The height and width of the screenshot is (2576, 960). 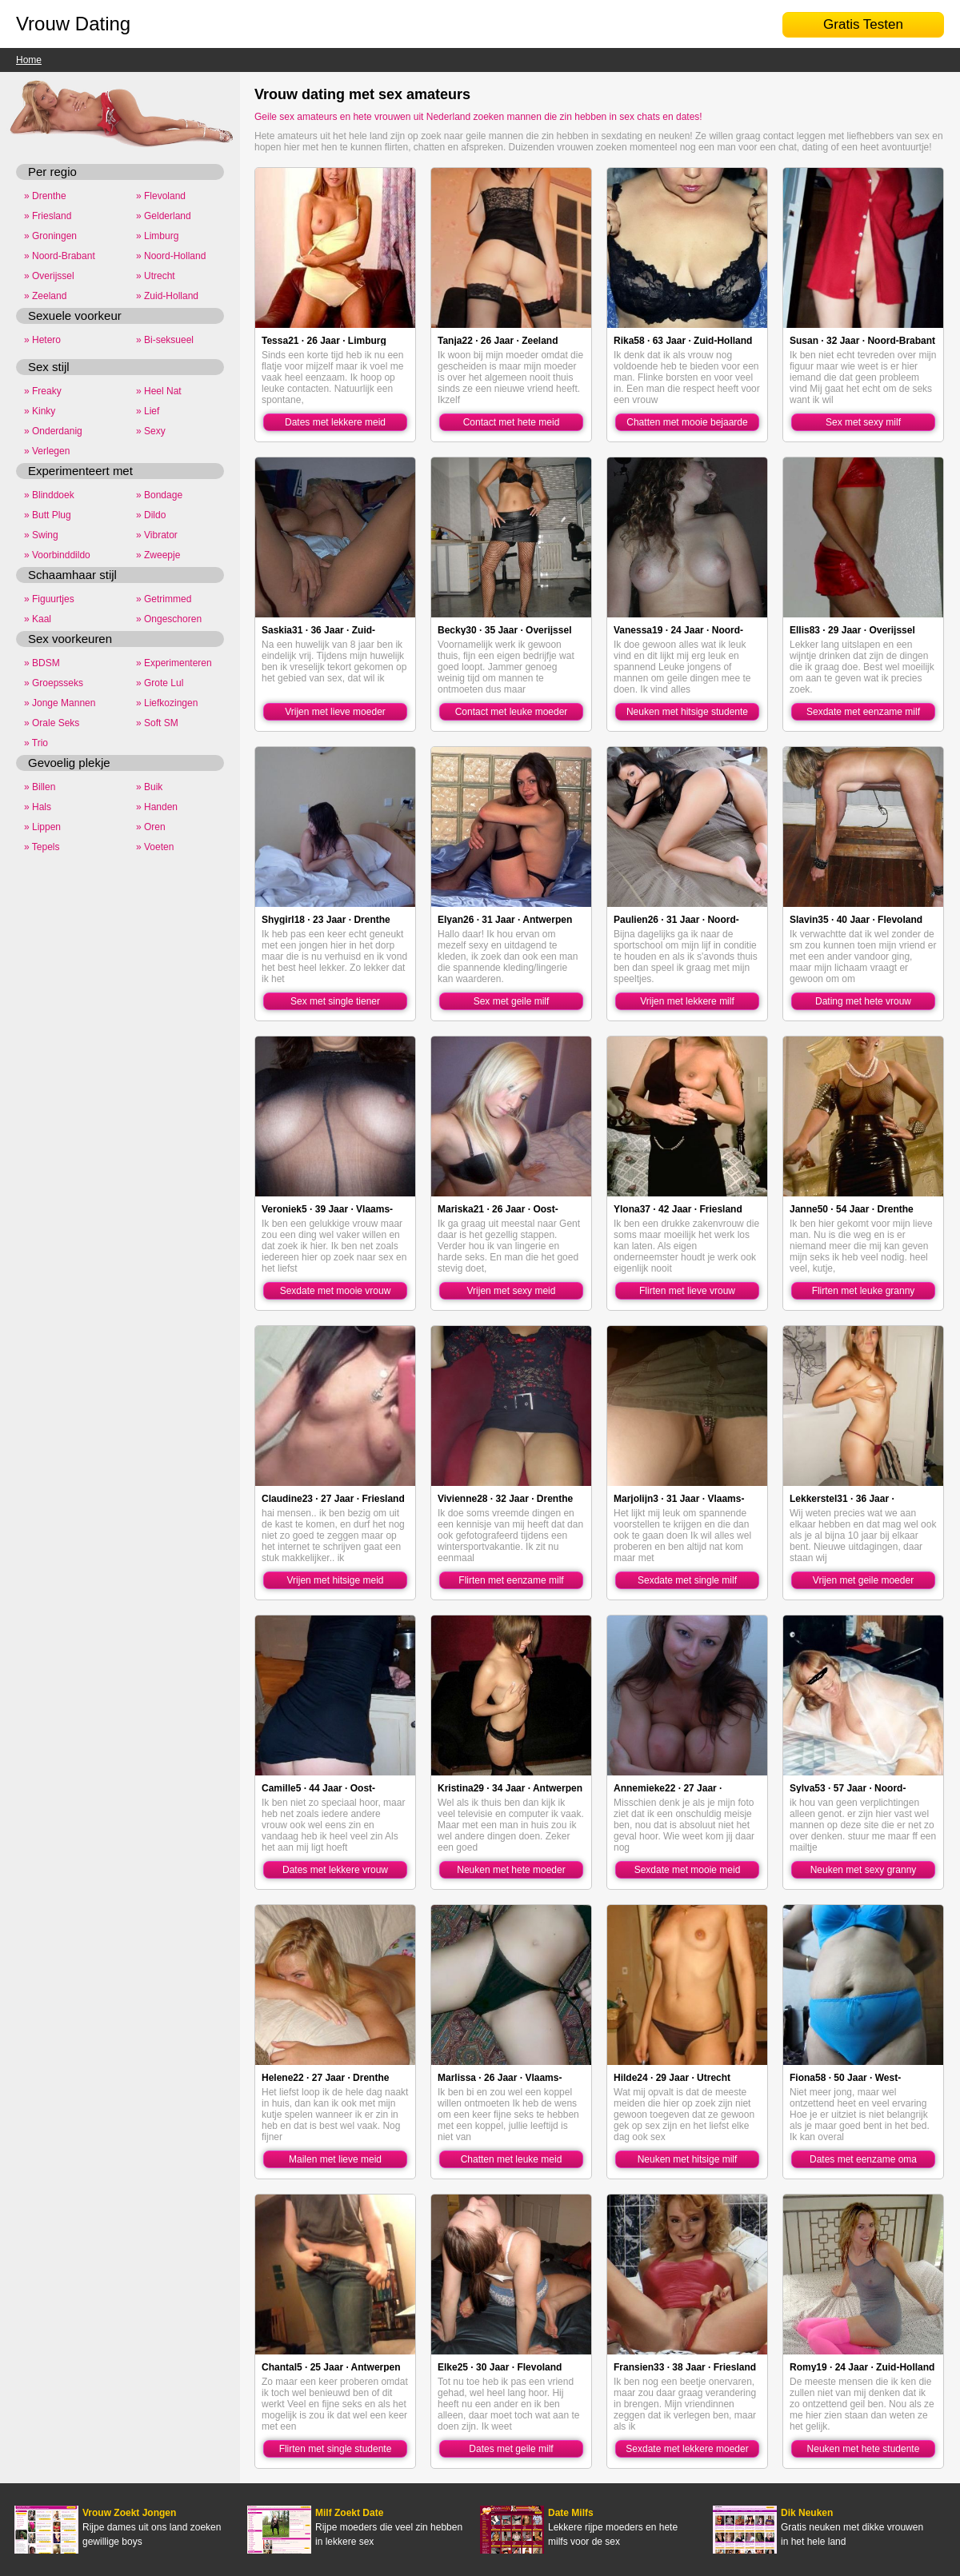 What do you see at coordinates (687, 1290) in the screenshot?
I see `Flirten met lieve vrouw` at bounding box center [687, 1290].